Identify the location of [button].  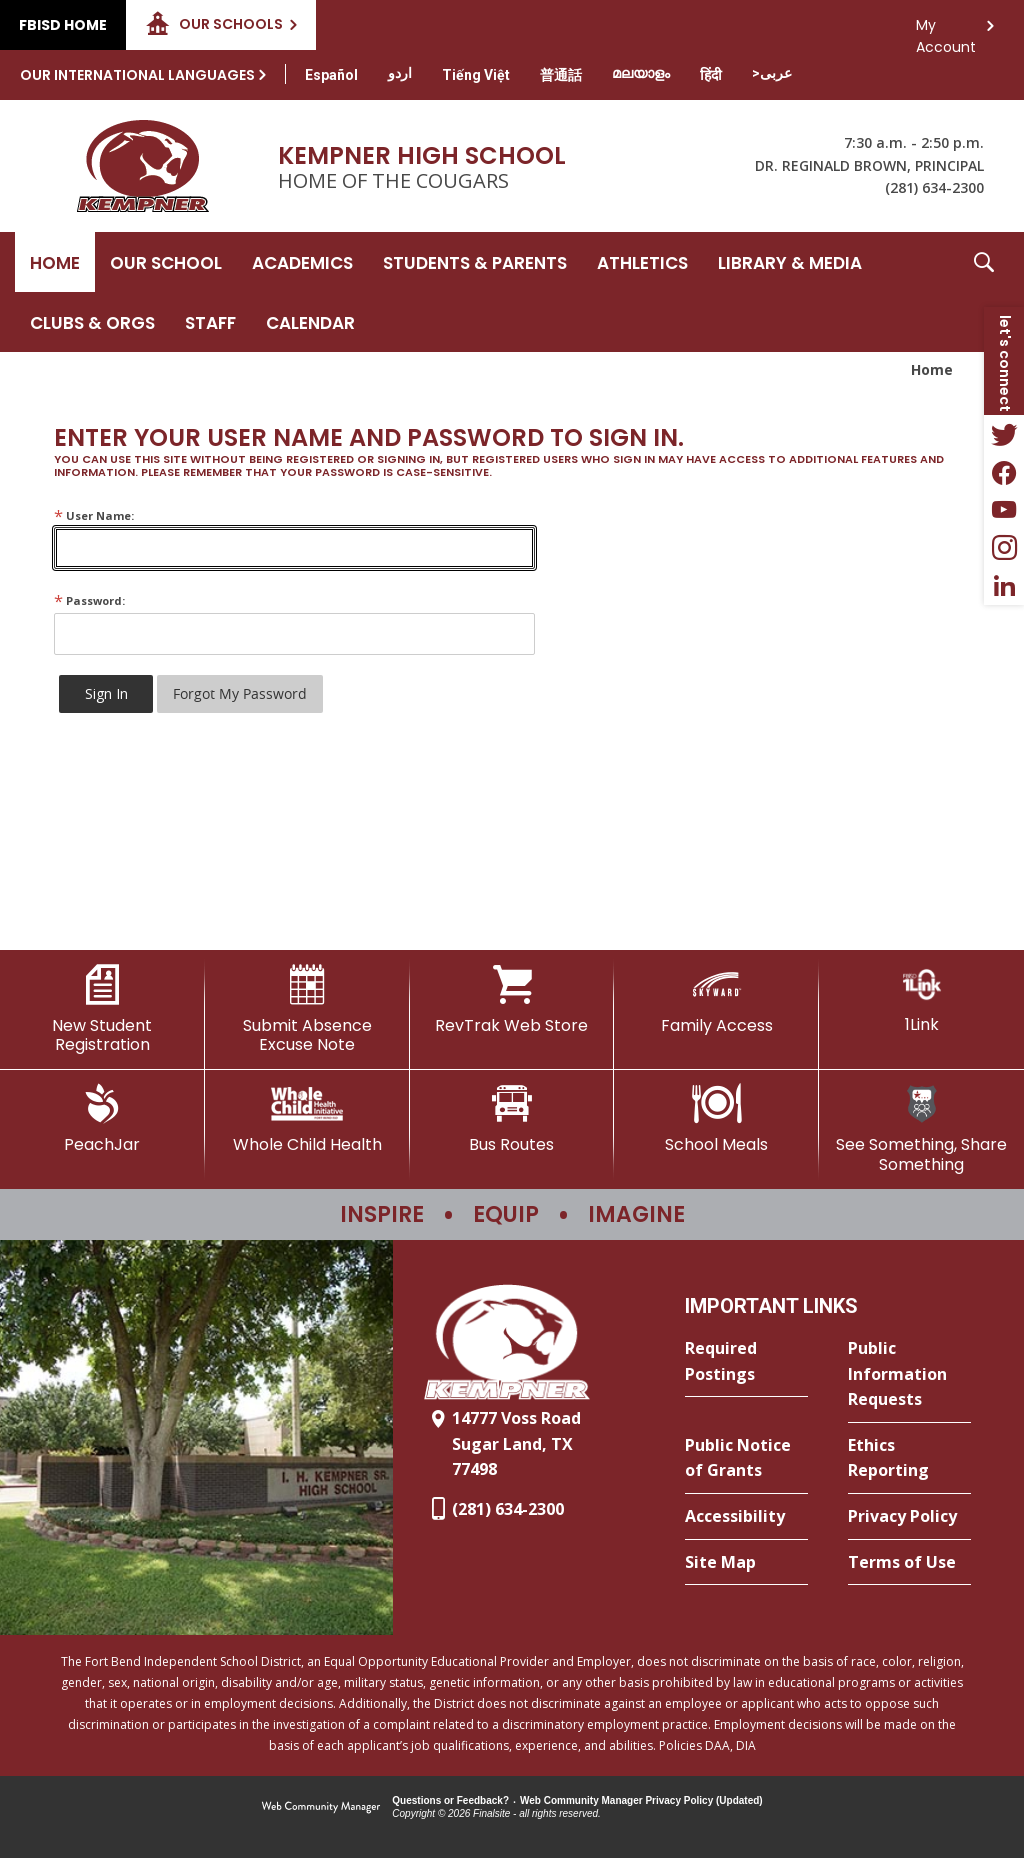
(984, 292).